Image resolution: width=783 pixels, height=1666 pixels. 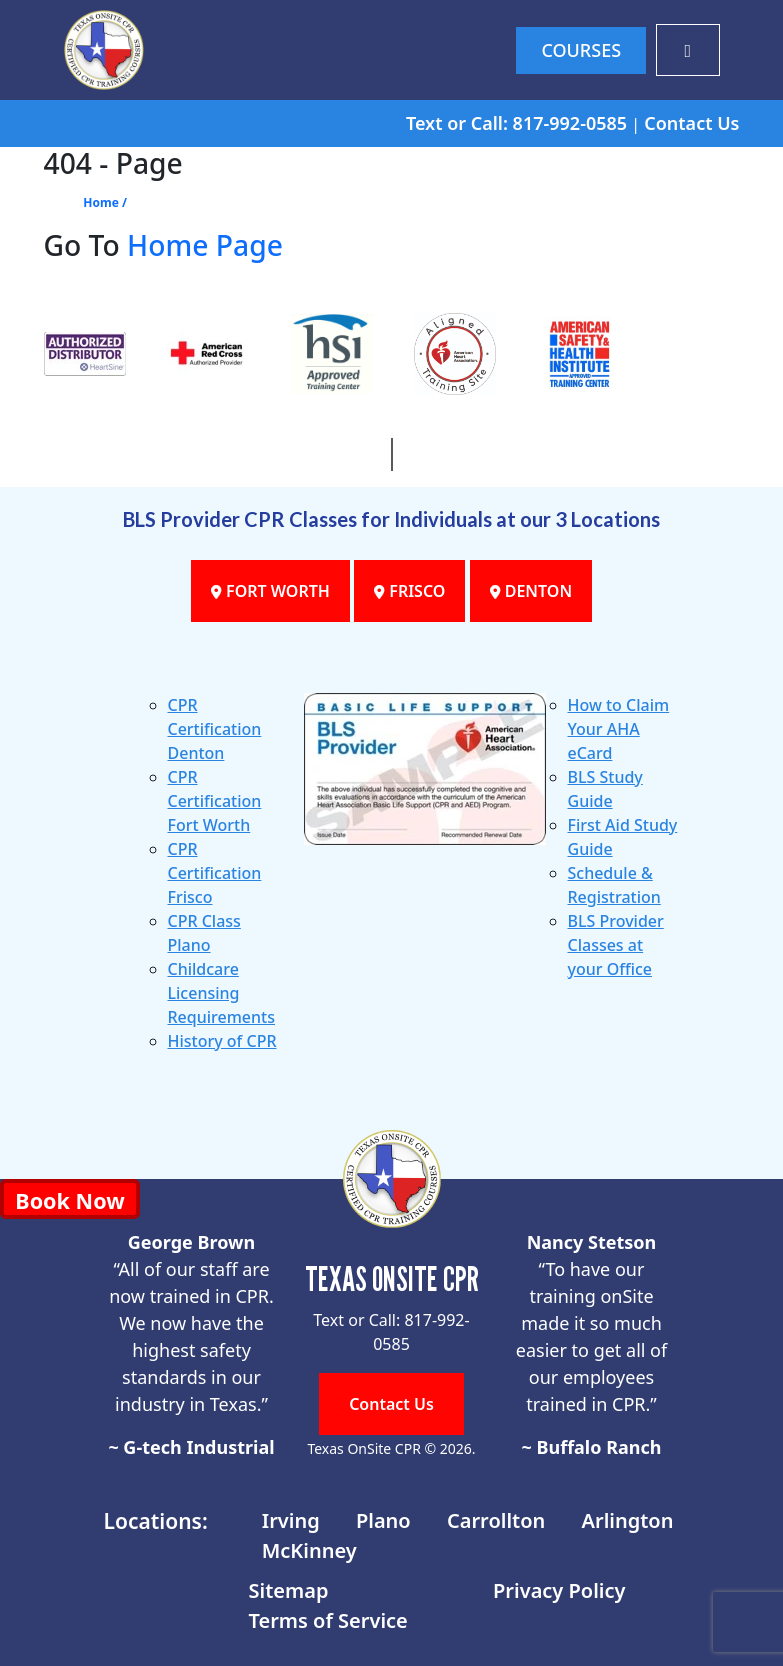 What do you see at coordinates (559, 1590) in the screenshot?
I see `Privacy Policy` at bounding box center [559, 1590].